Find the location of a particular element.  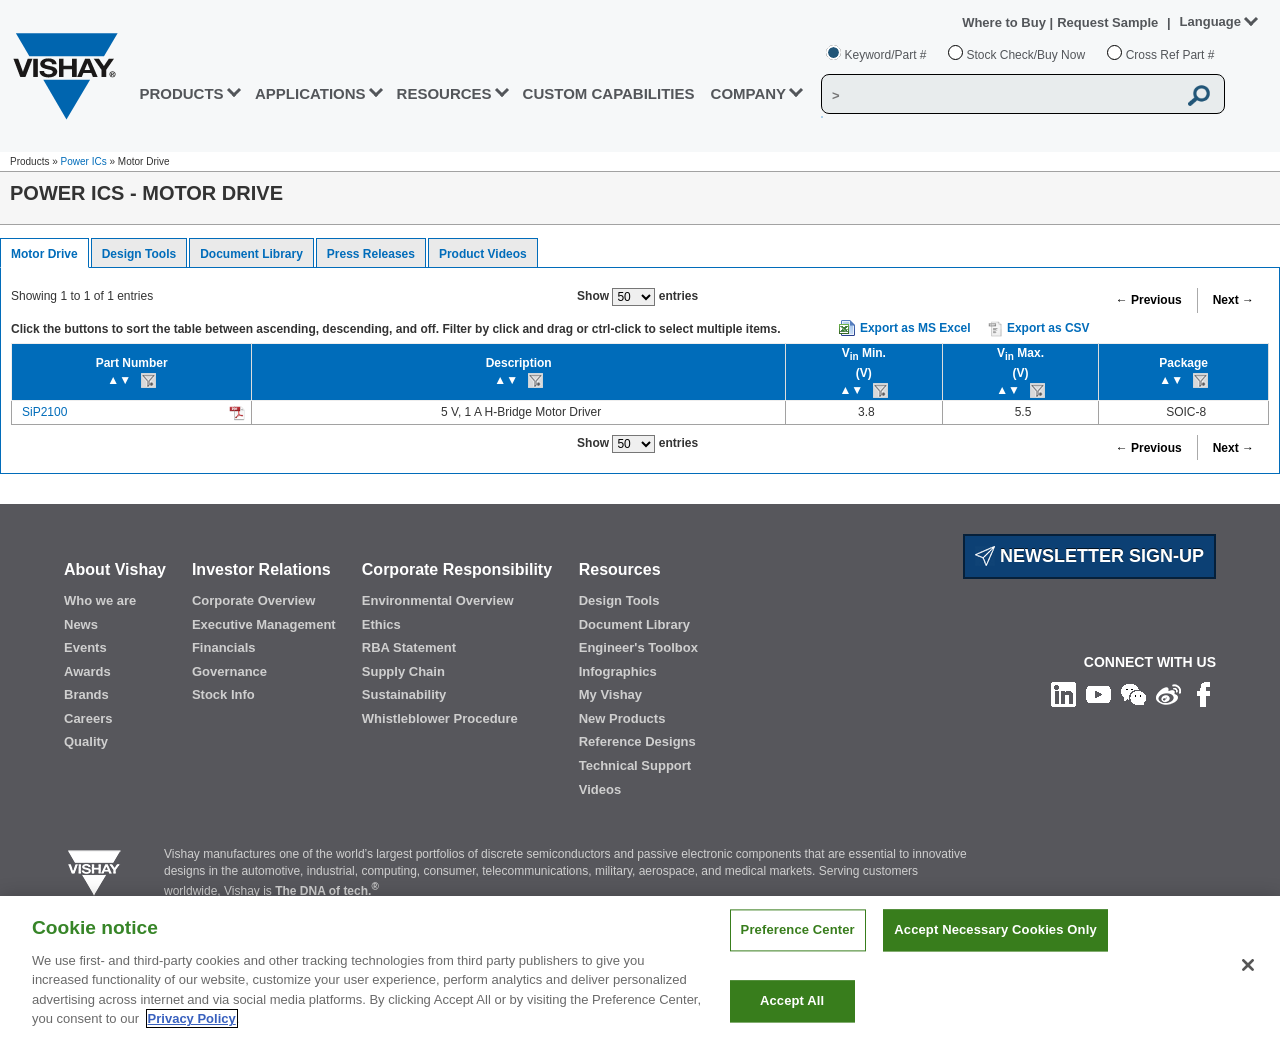

Technical Support is located at coordinates (635, 765).